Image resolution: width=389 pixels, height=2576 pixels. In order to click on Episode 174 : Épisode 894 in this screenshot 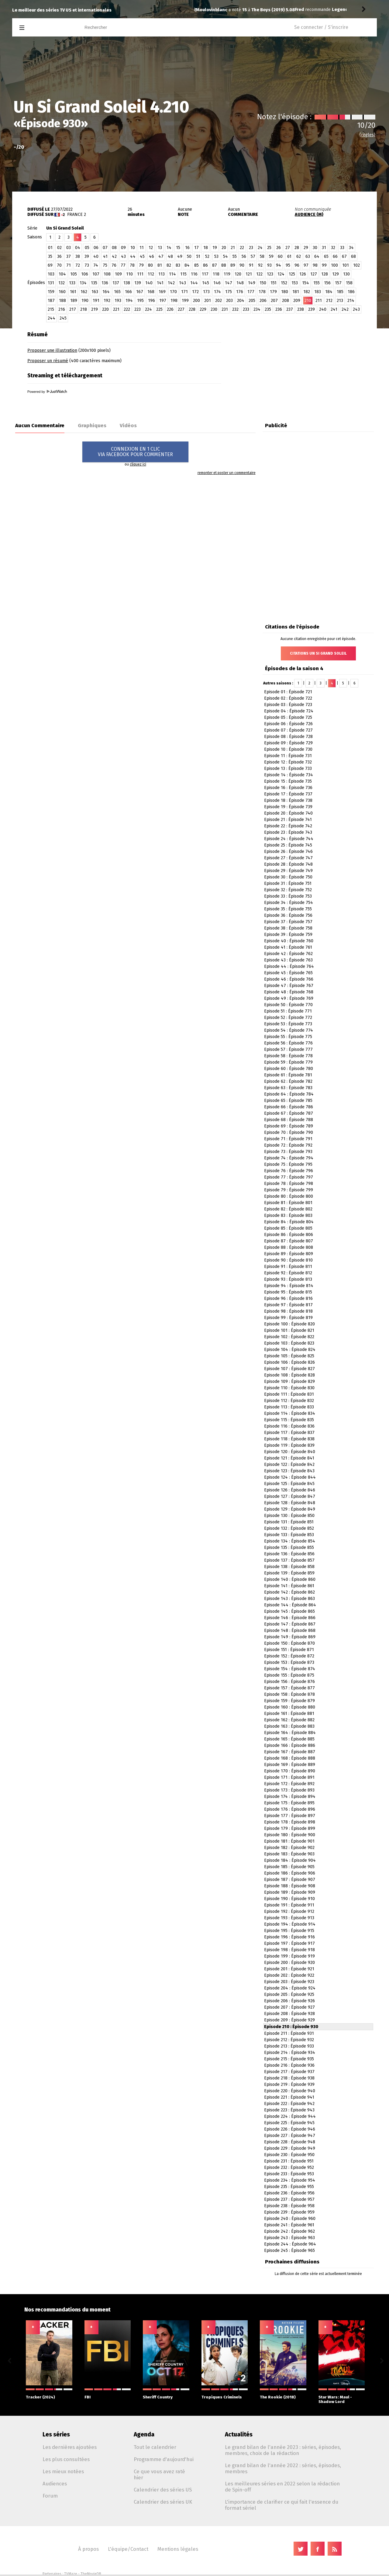, I will do `click(289, 1796)`.